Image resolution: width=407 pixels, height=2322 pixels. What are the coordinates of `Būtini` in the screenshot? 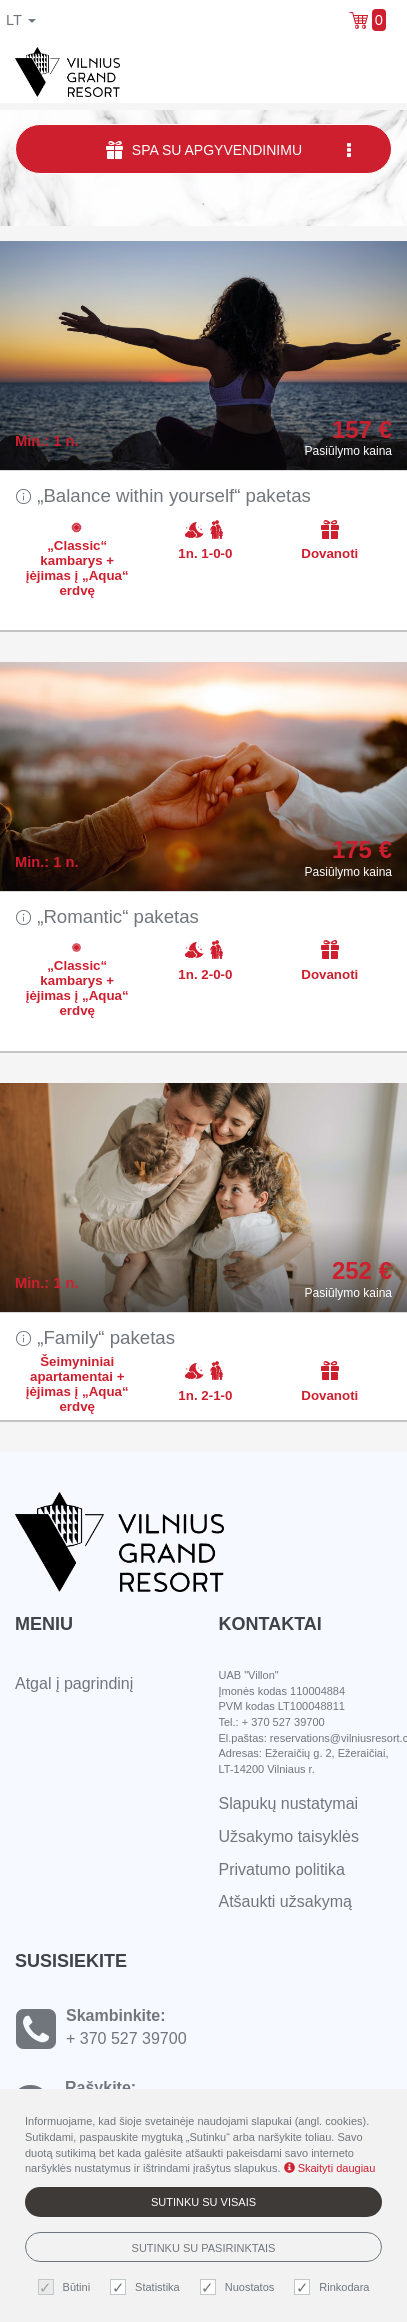 It's located at (67, 2287).